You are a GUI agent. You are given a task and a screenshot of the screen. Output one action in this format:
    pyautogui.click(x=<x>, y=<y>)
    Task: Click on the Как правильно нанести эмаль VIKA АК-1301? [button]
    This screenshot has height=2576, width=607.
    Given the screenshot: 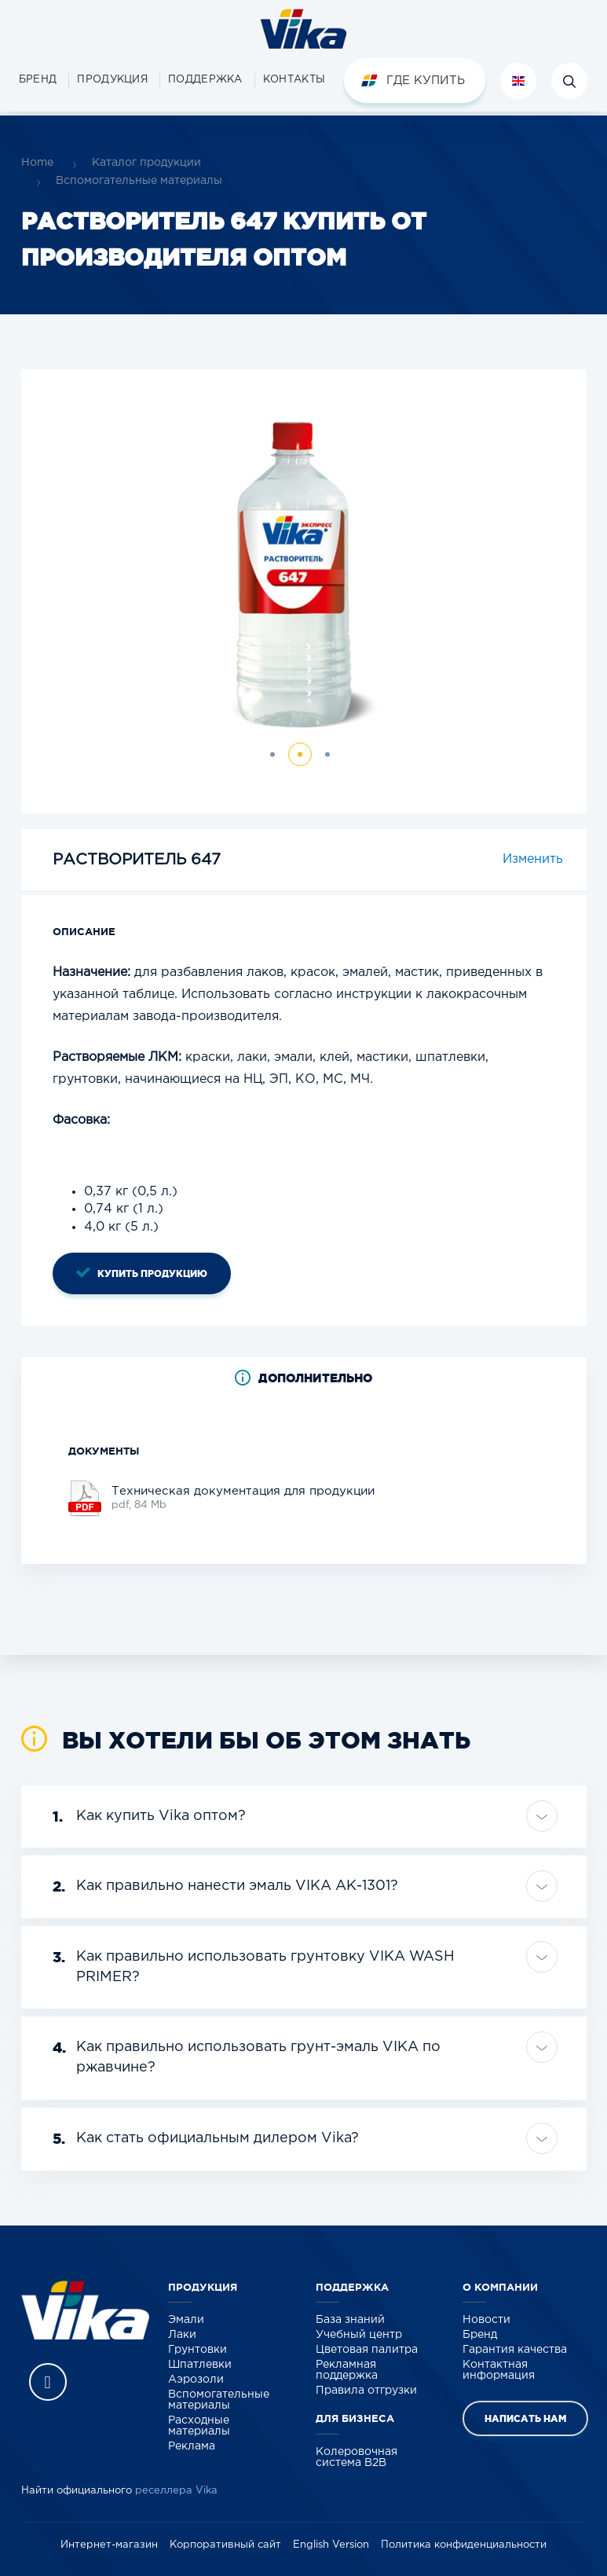 What is the action you would take?
    pyautogui.click(x=225, y=1887)
    